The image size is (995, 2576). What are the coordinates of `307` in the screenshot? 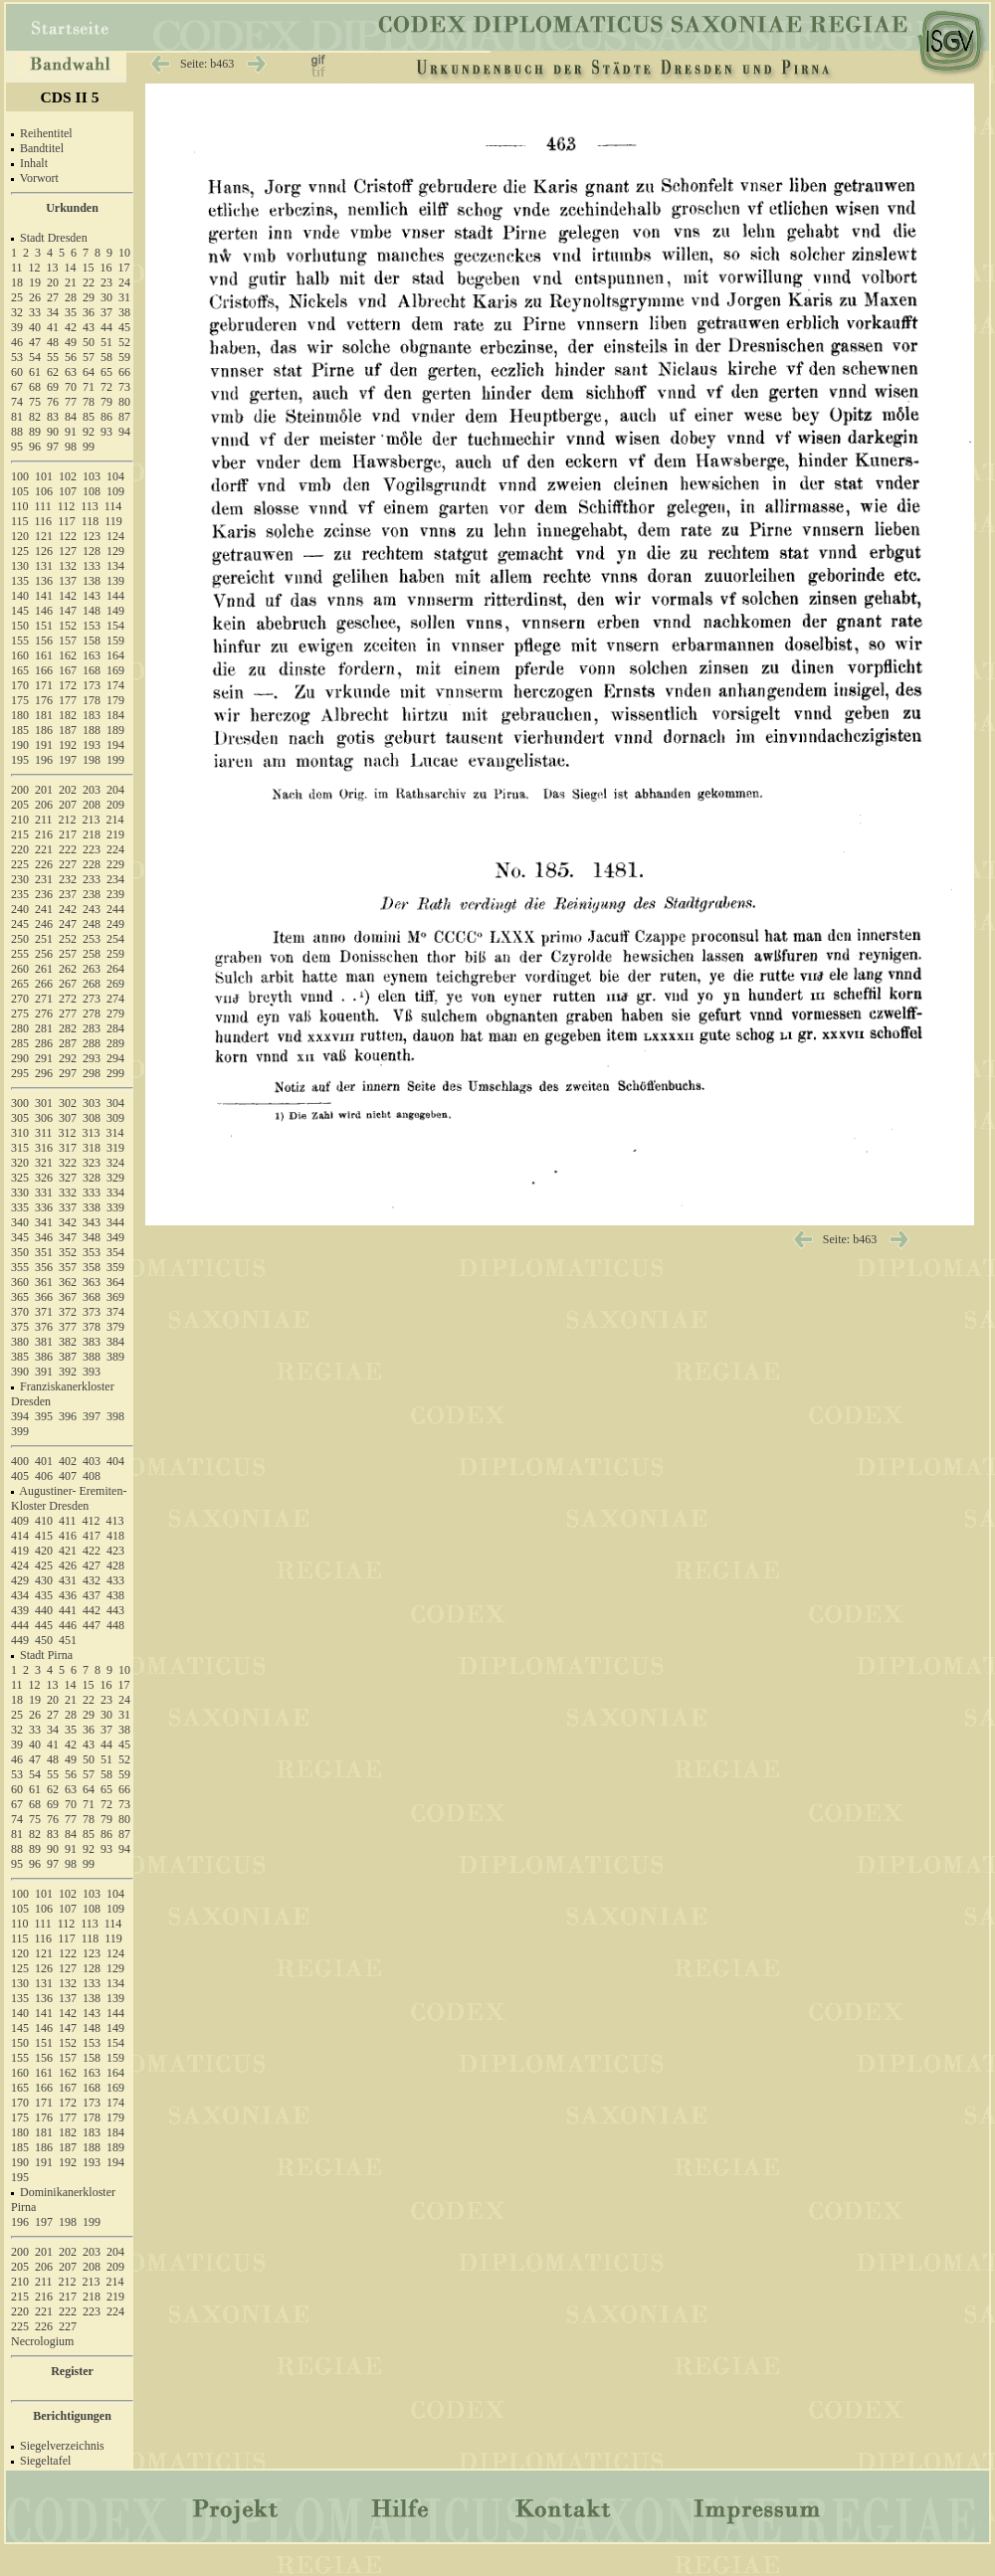 It's located at (68, 1118).